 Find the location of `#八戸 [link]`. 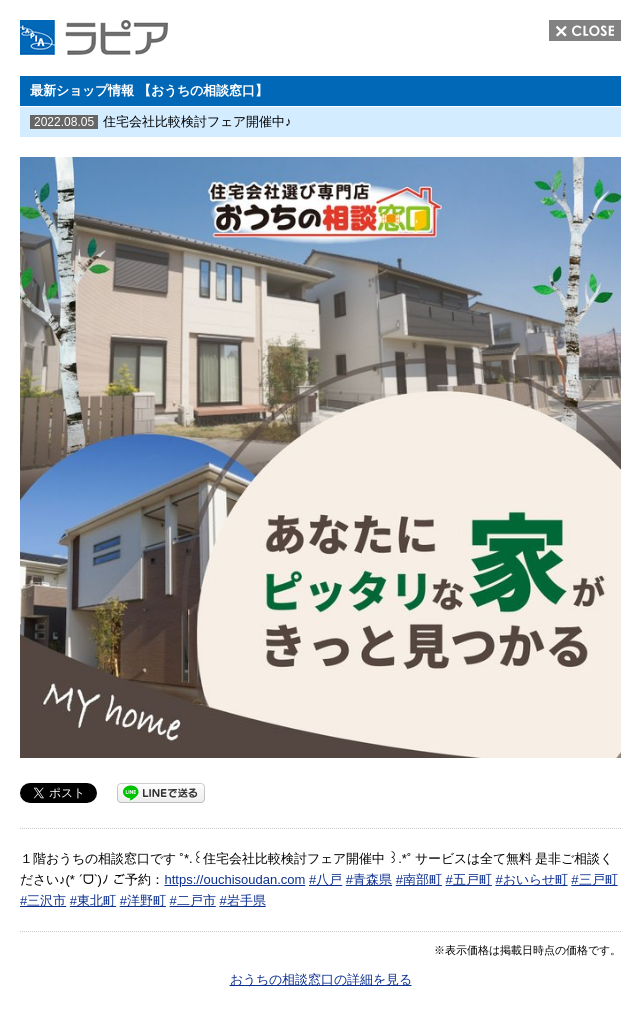

#八戸 [link] is located at coordinates (325, 879).